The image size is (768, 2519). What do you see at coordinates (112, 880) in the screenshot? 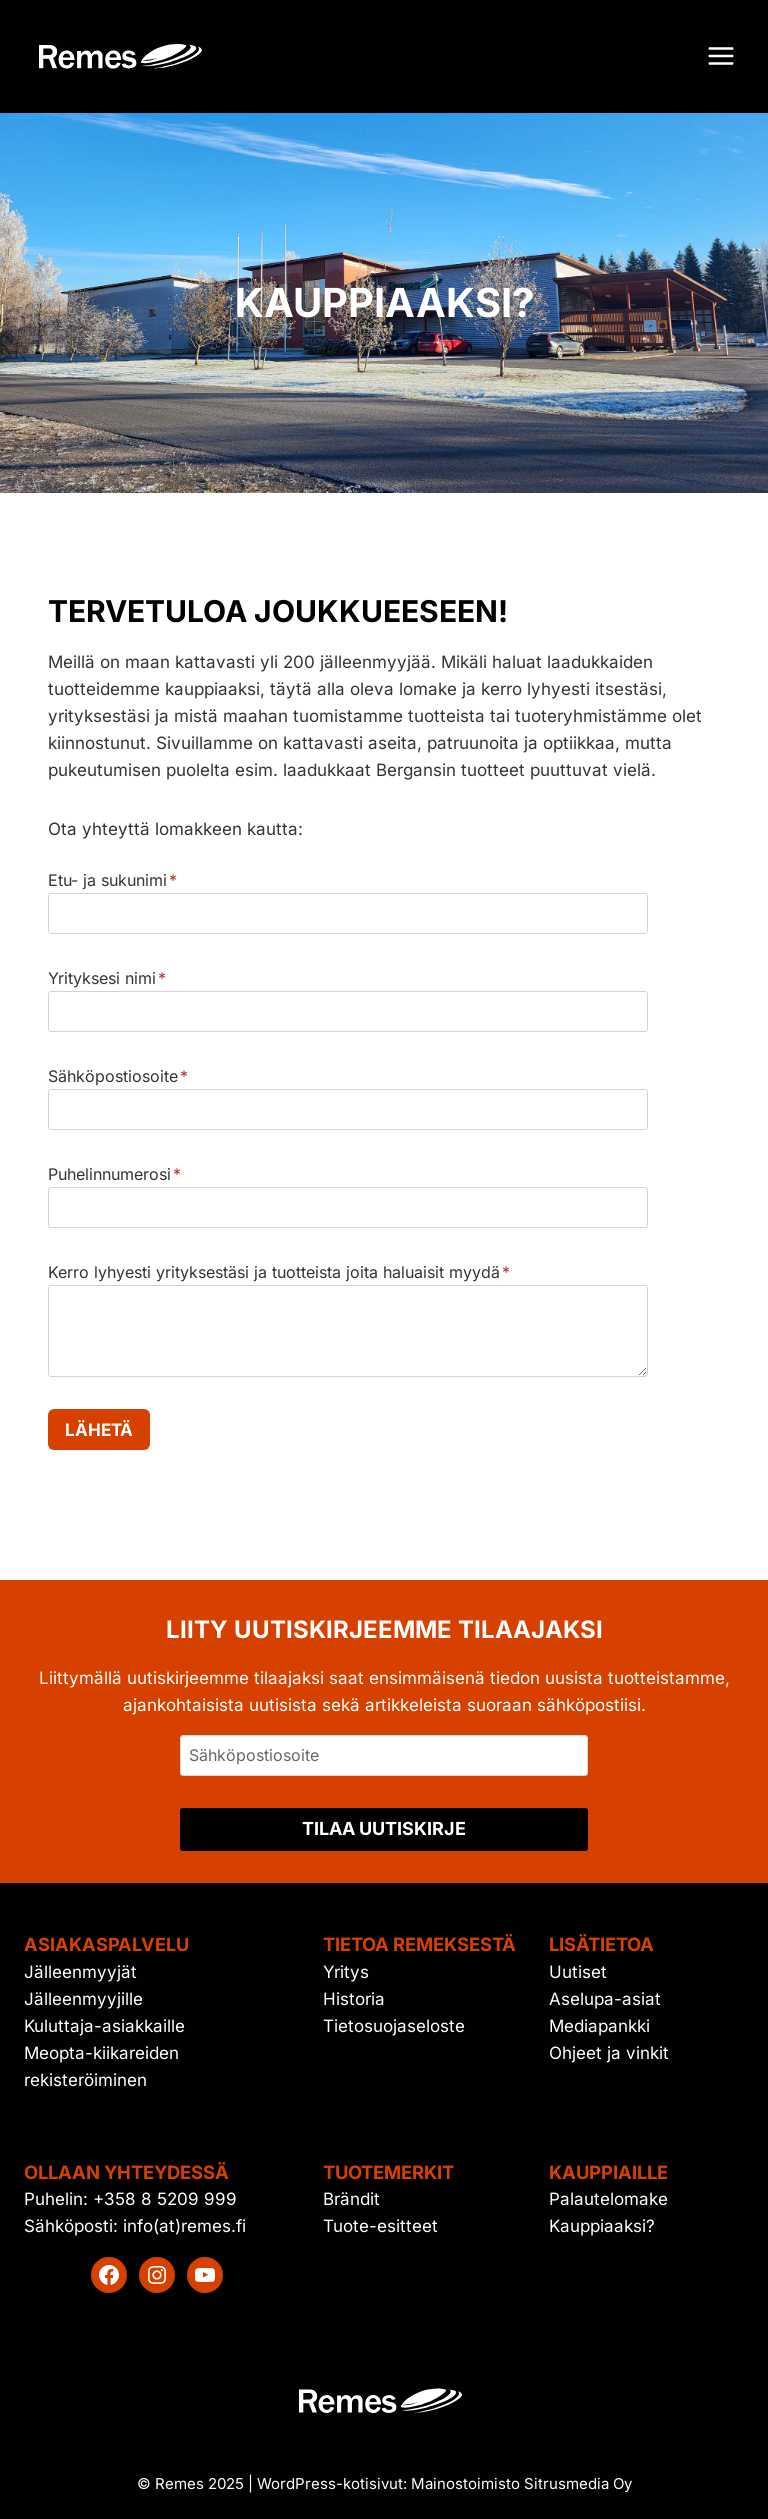
I see `Etu- ja sukunimi` at bounding box center [112, 880].